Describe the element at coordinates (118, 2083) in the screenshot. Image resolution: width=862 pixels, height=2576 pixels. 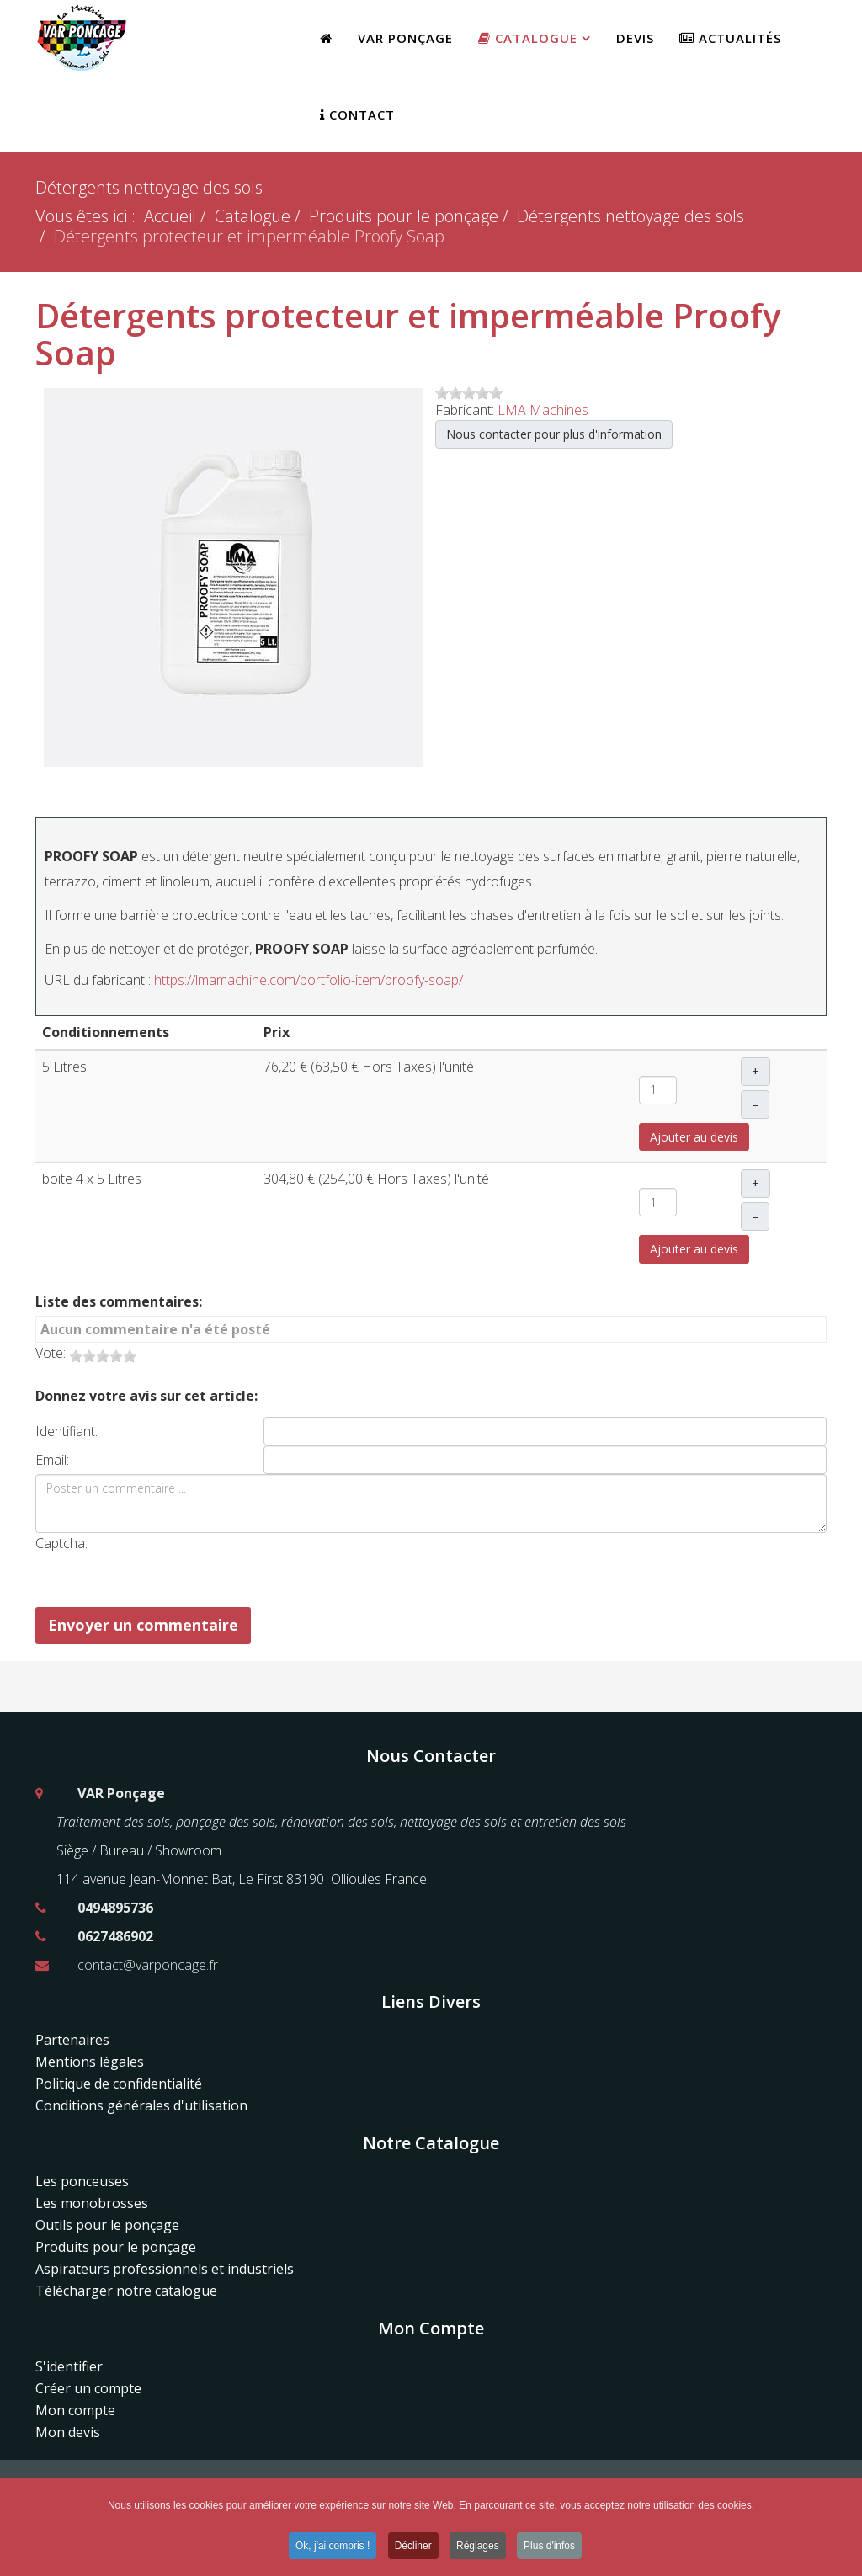
I see `Politique de confidentialité` at that location.